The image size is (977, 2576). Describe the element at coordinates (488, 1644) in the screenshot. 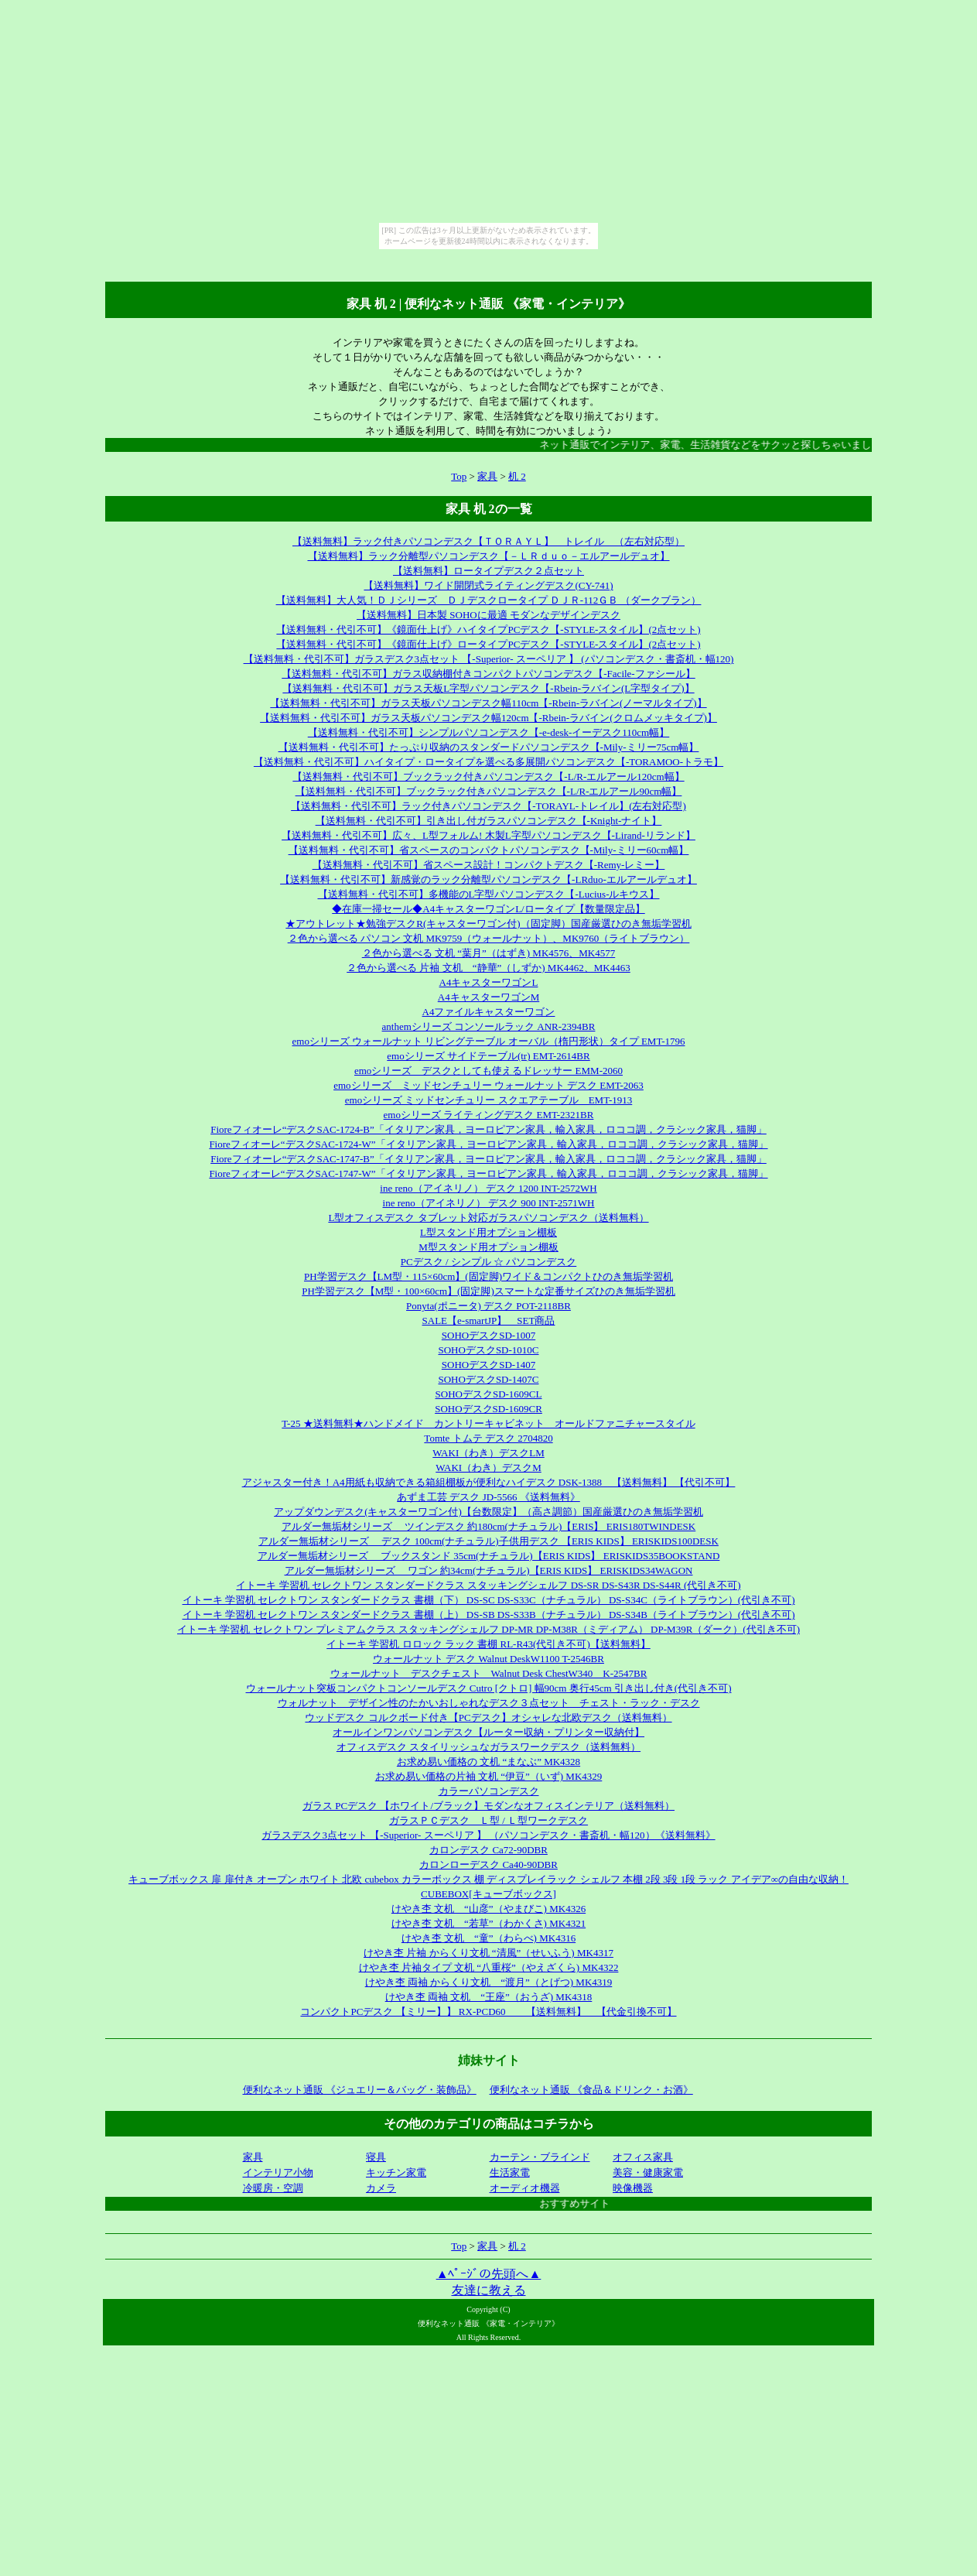

I see `イトーキ 学習机 ロロック ラック 書棚 RL-R43(代引き不可)【送料無料】` at that location.